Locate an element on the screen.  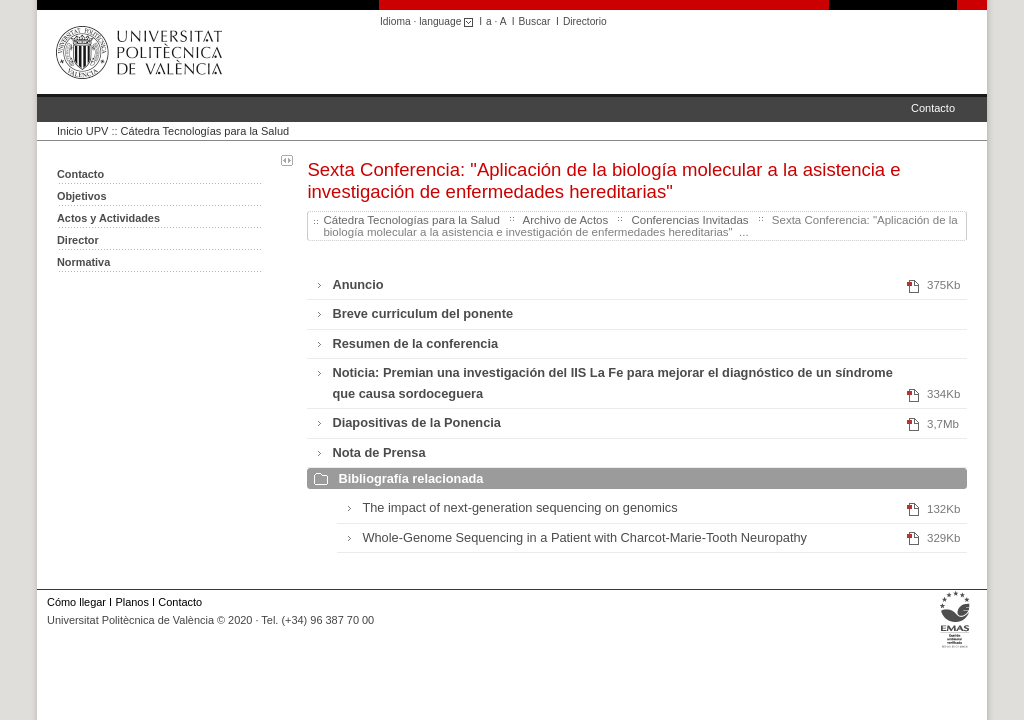
Whole-Genome Sequencing in a Patient with Charcot-Marie-Tooth Neuropathy is located at coordinates (584, 537).